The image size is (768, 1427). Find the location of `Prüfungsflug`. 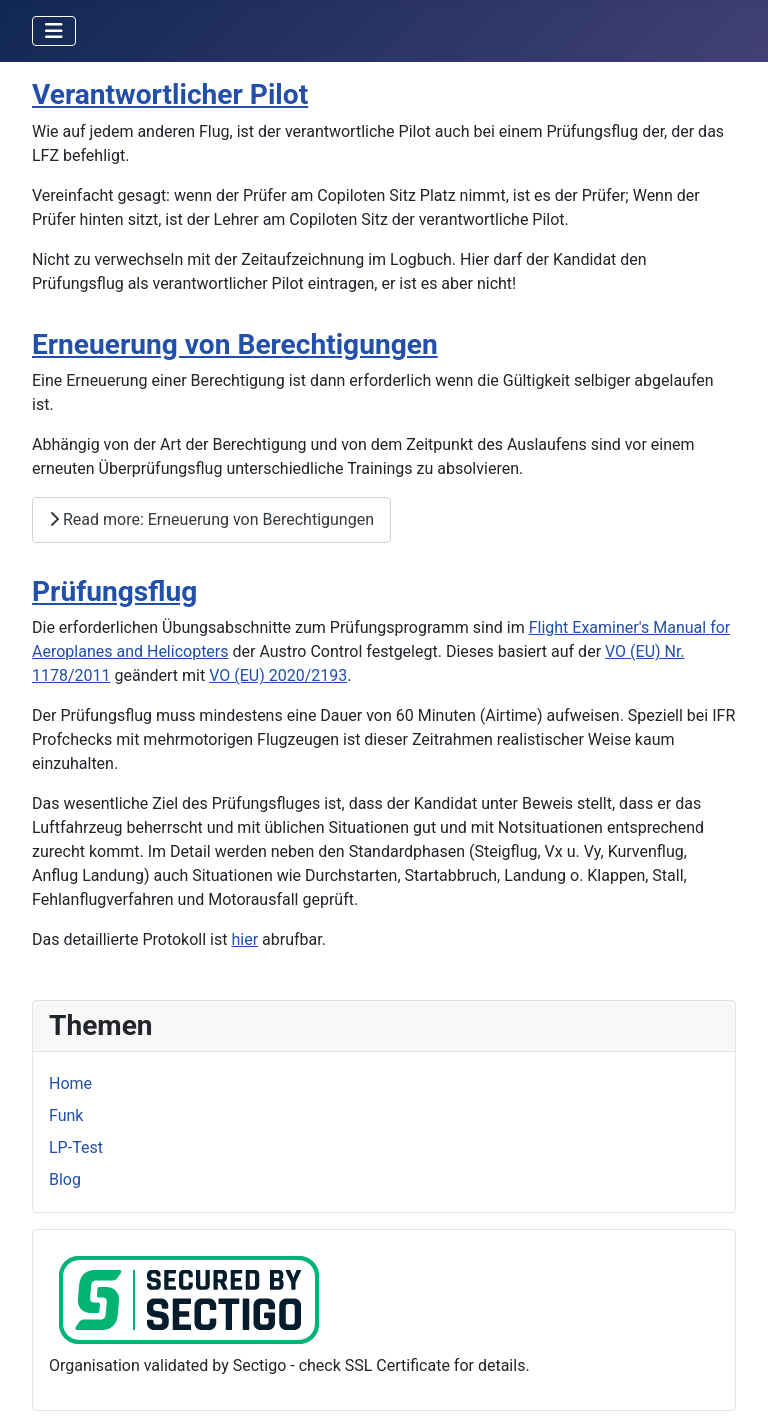

Prüfungsflug is located at coordinates (114, 591).